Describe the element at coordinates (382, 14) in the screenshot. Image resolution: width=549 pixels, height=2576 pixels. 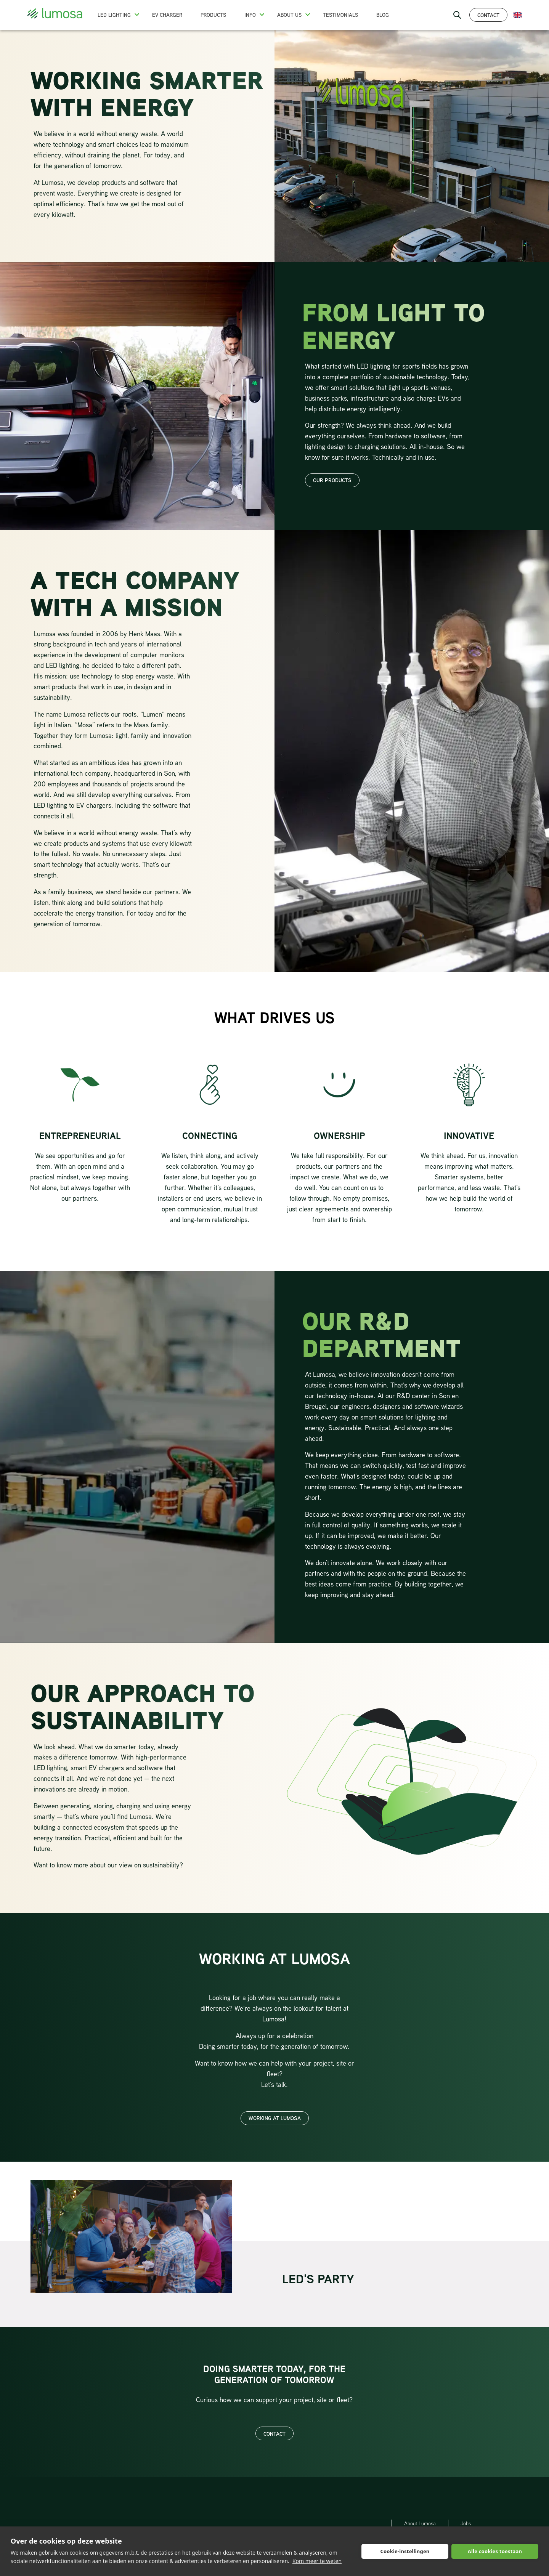
I see `Blog` at that location.